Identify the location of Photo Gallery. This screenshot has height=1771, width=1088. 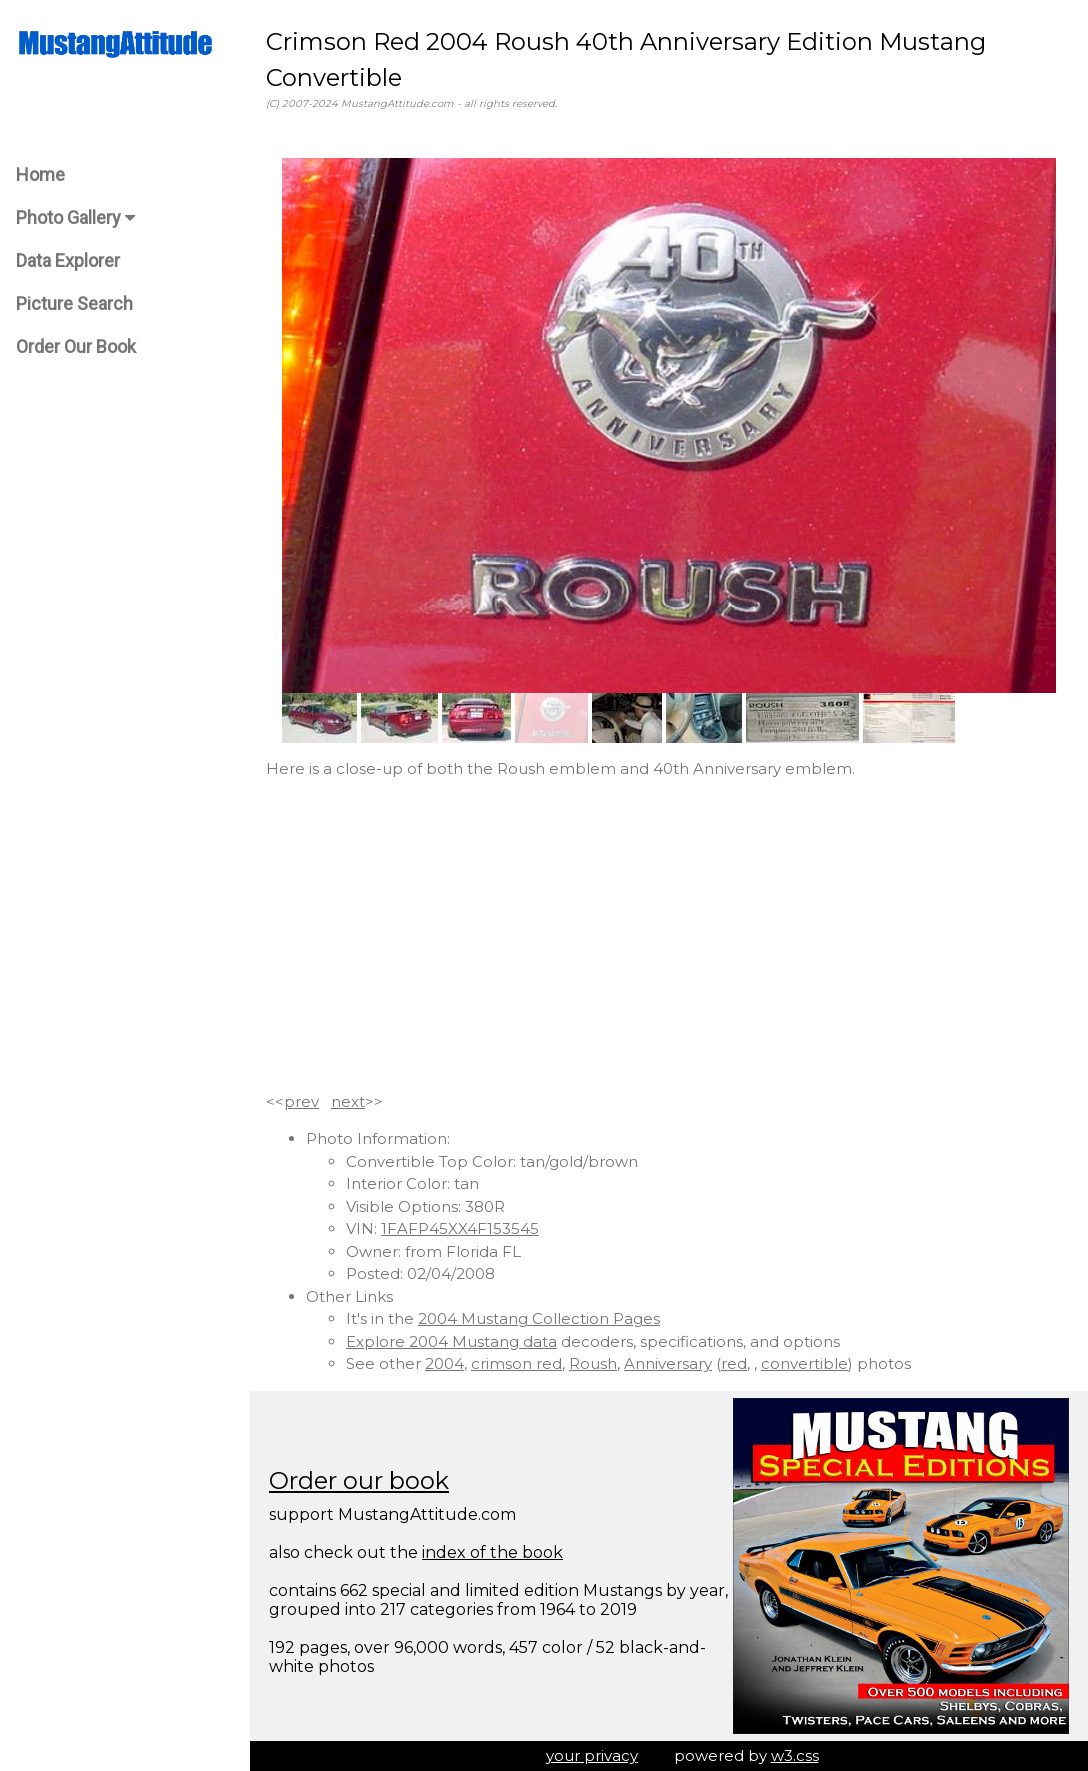
(75, 217).